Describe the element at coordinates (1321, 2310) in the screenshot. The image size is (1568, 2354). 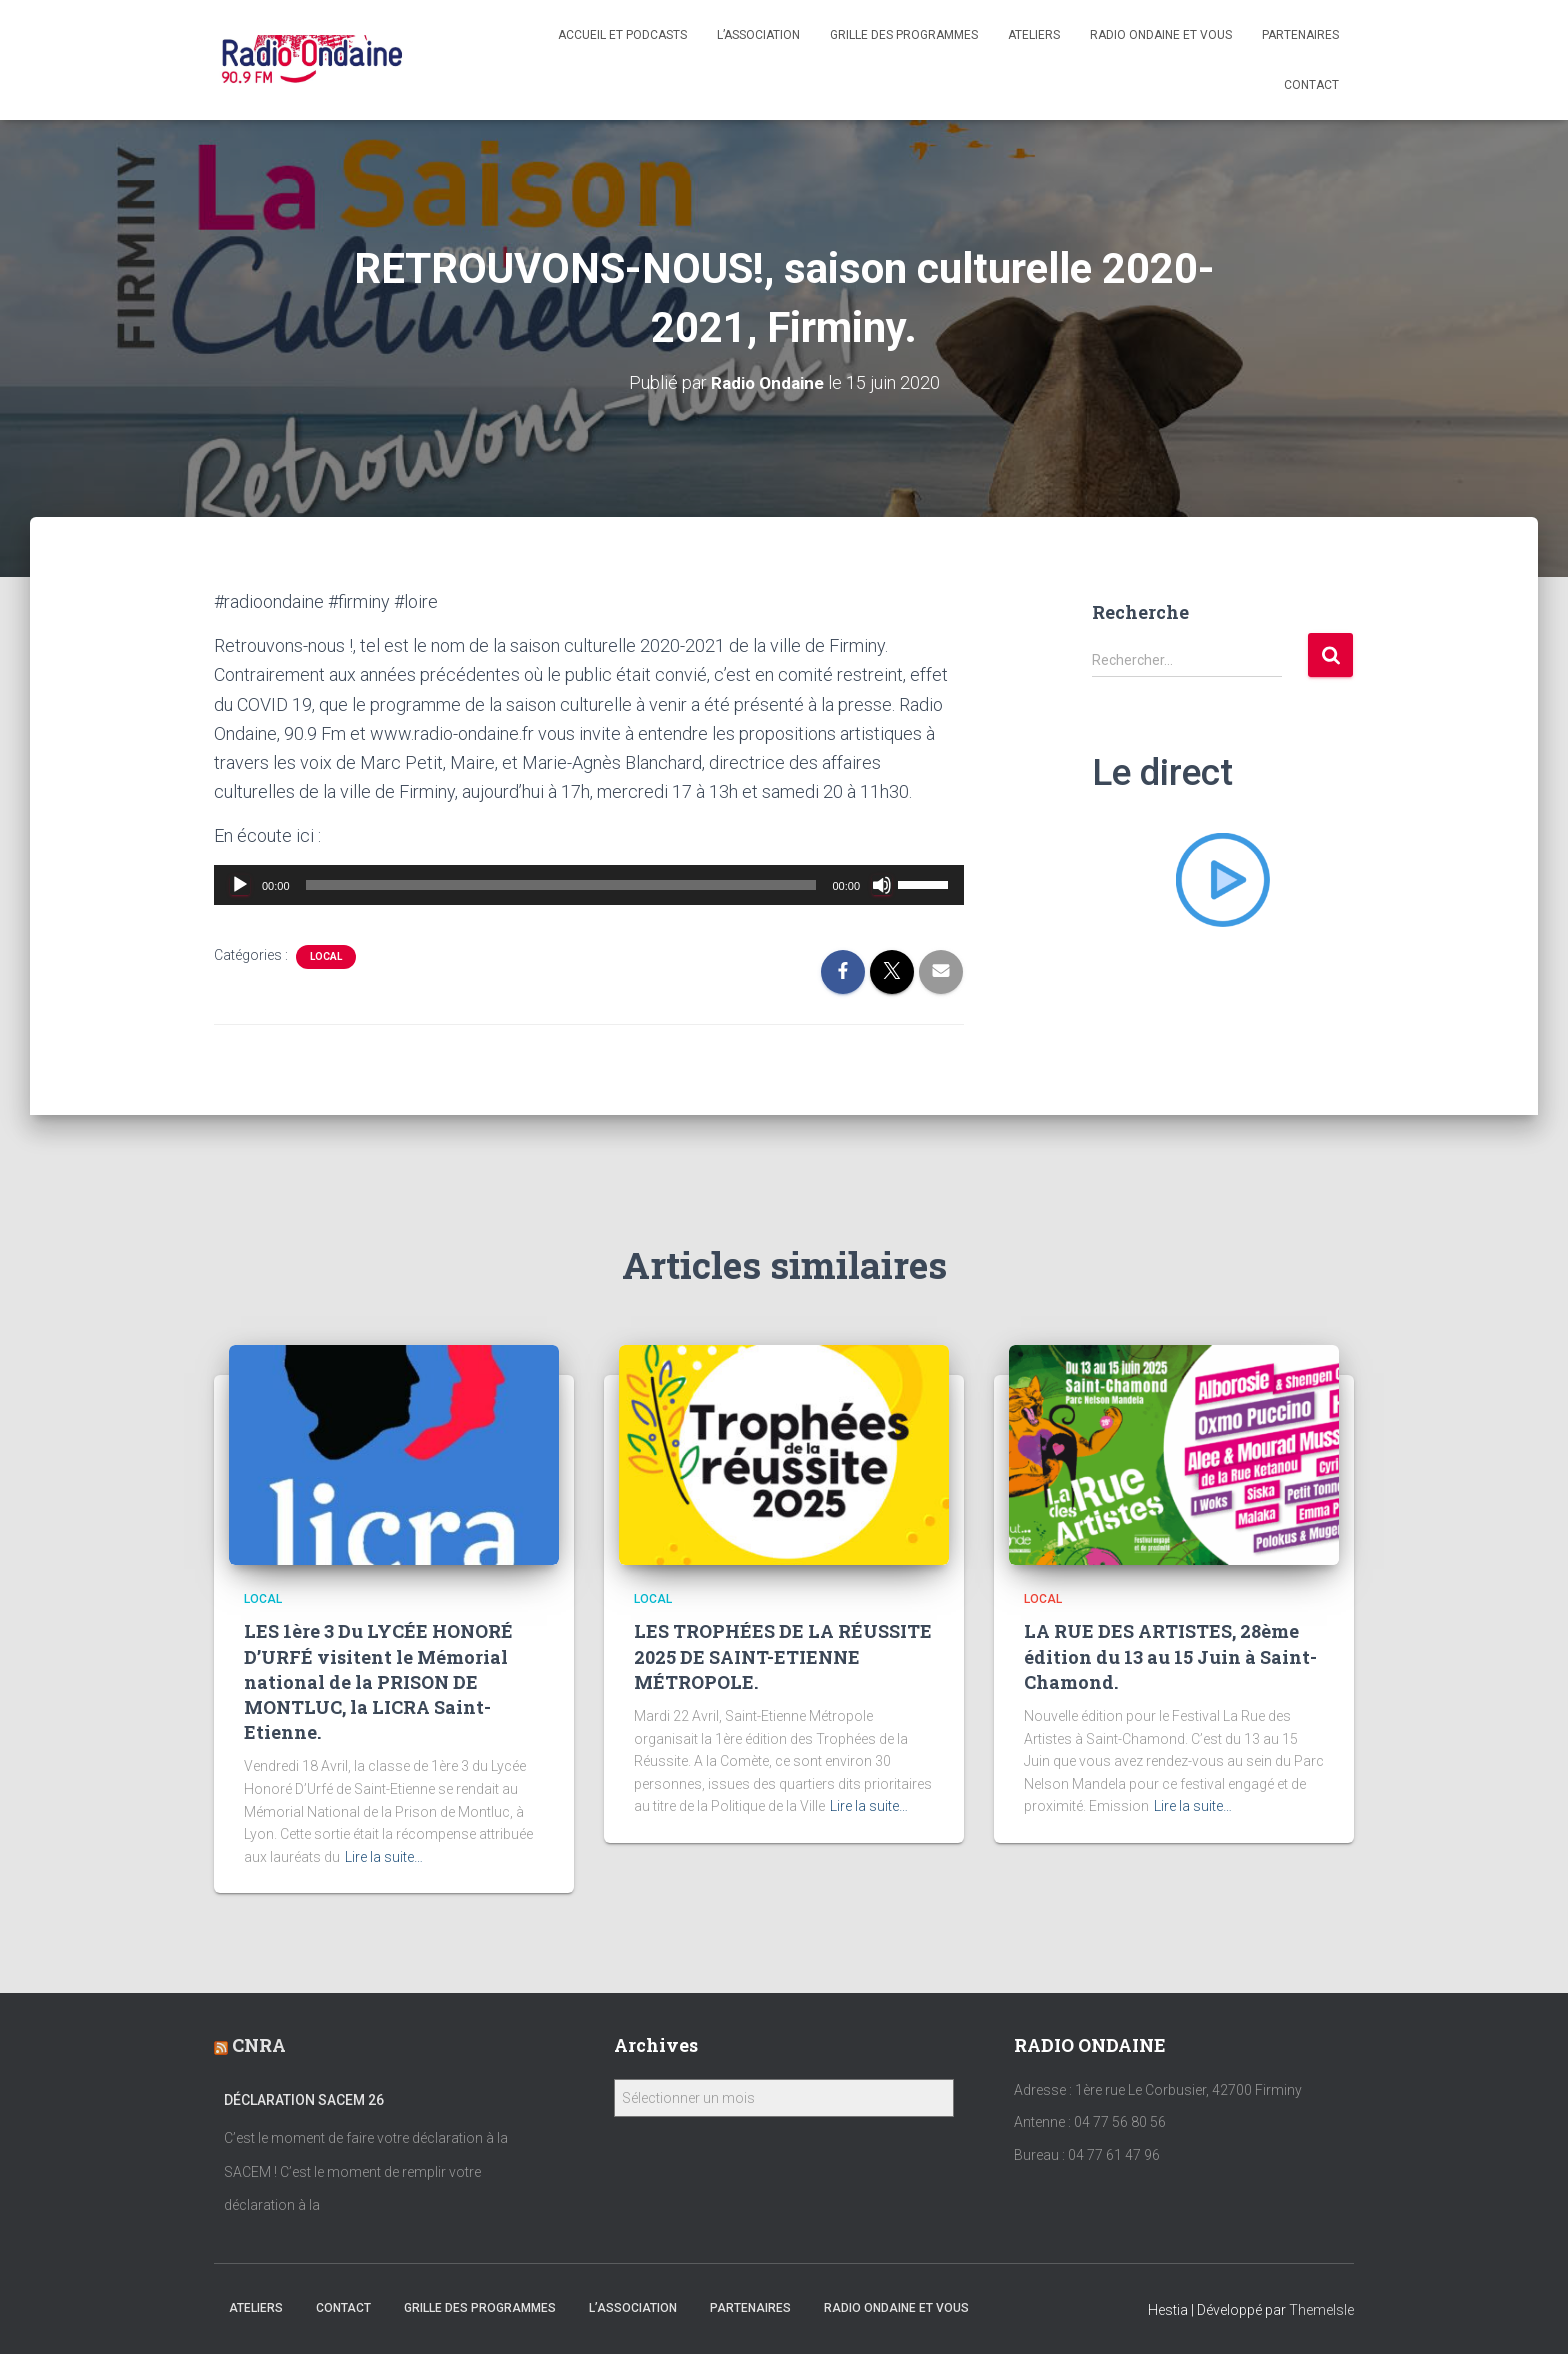
I see `ThemeIsle` at that location.